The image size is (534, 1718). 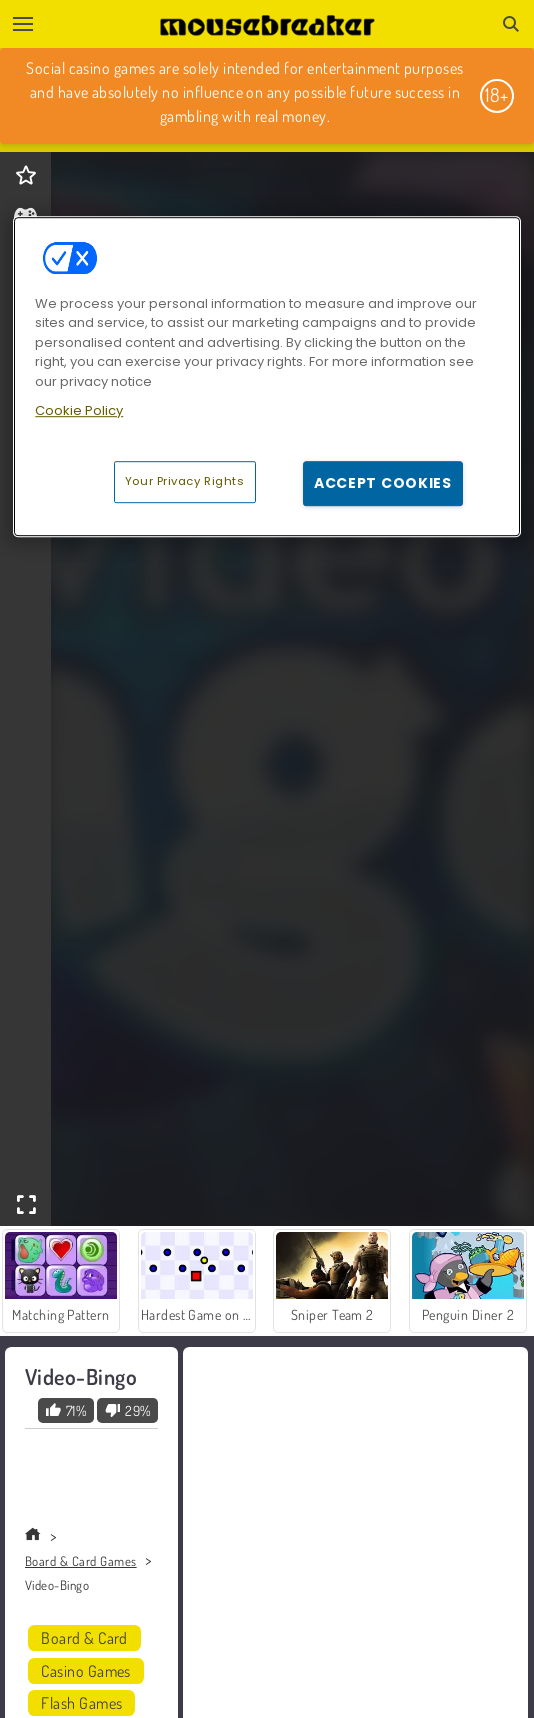 What do you see at coordinates (185, 481) in the screenshot?
I see `Your Privacy Rights [Your Privacy Rights, Opens the preference center dialog]` at bounding box center [185, 481].